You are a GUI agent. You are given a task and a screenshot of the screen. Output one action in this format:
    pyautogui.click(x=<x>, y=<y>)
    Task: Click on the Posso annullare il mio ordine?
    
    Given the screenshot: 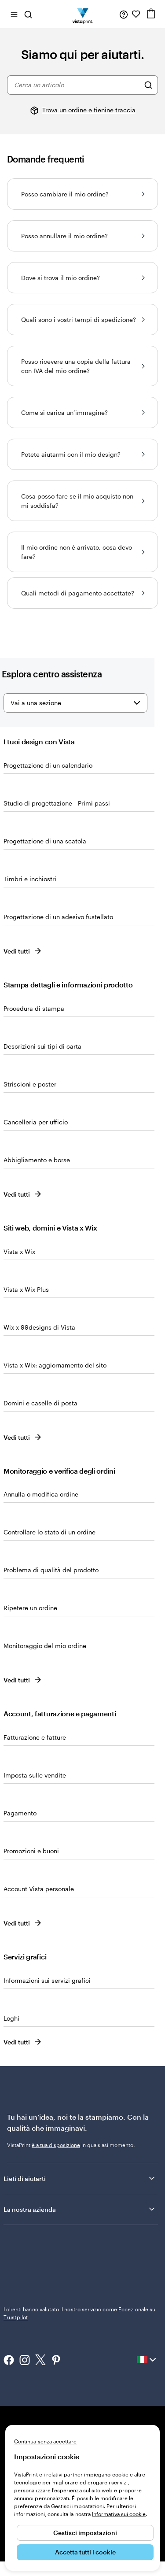 What is the action you would take?
    pyautogui.click(x=82, y=236)
    